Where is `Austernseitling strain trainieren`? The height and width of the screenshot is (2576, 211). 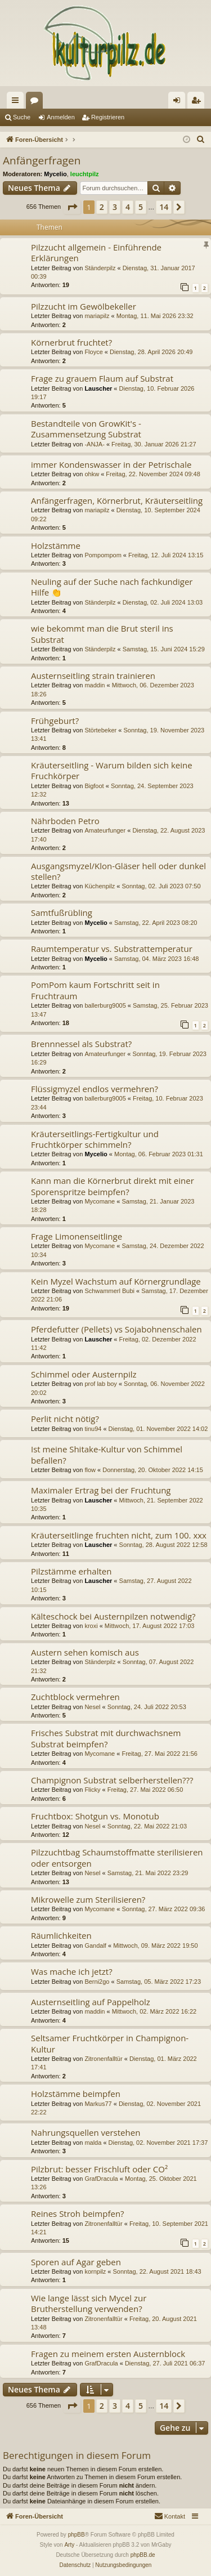 Austernseitling strain trainieren is located at coordinates (93, 675).